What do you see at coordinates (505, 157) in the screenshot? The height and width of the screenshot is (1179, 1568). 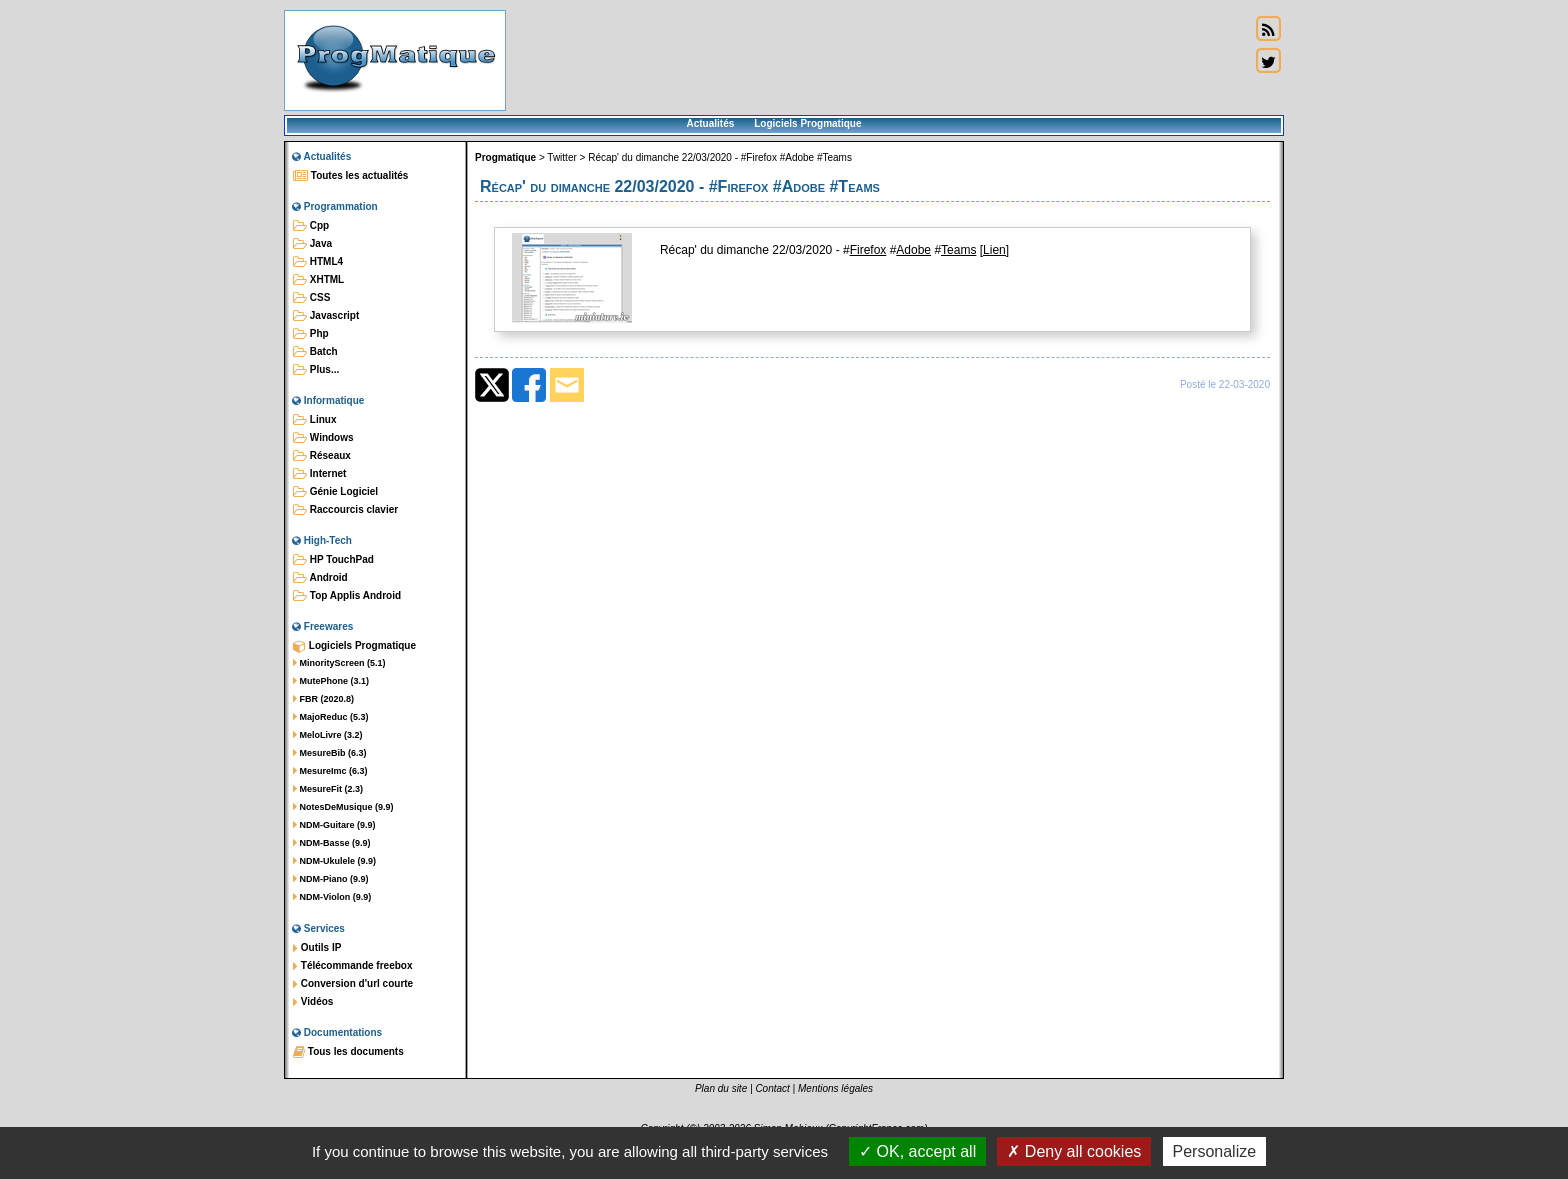 I see `Progmatique` at bounding box center [505, 157].